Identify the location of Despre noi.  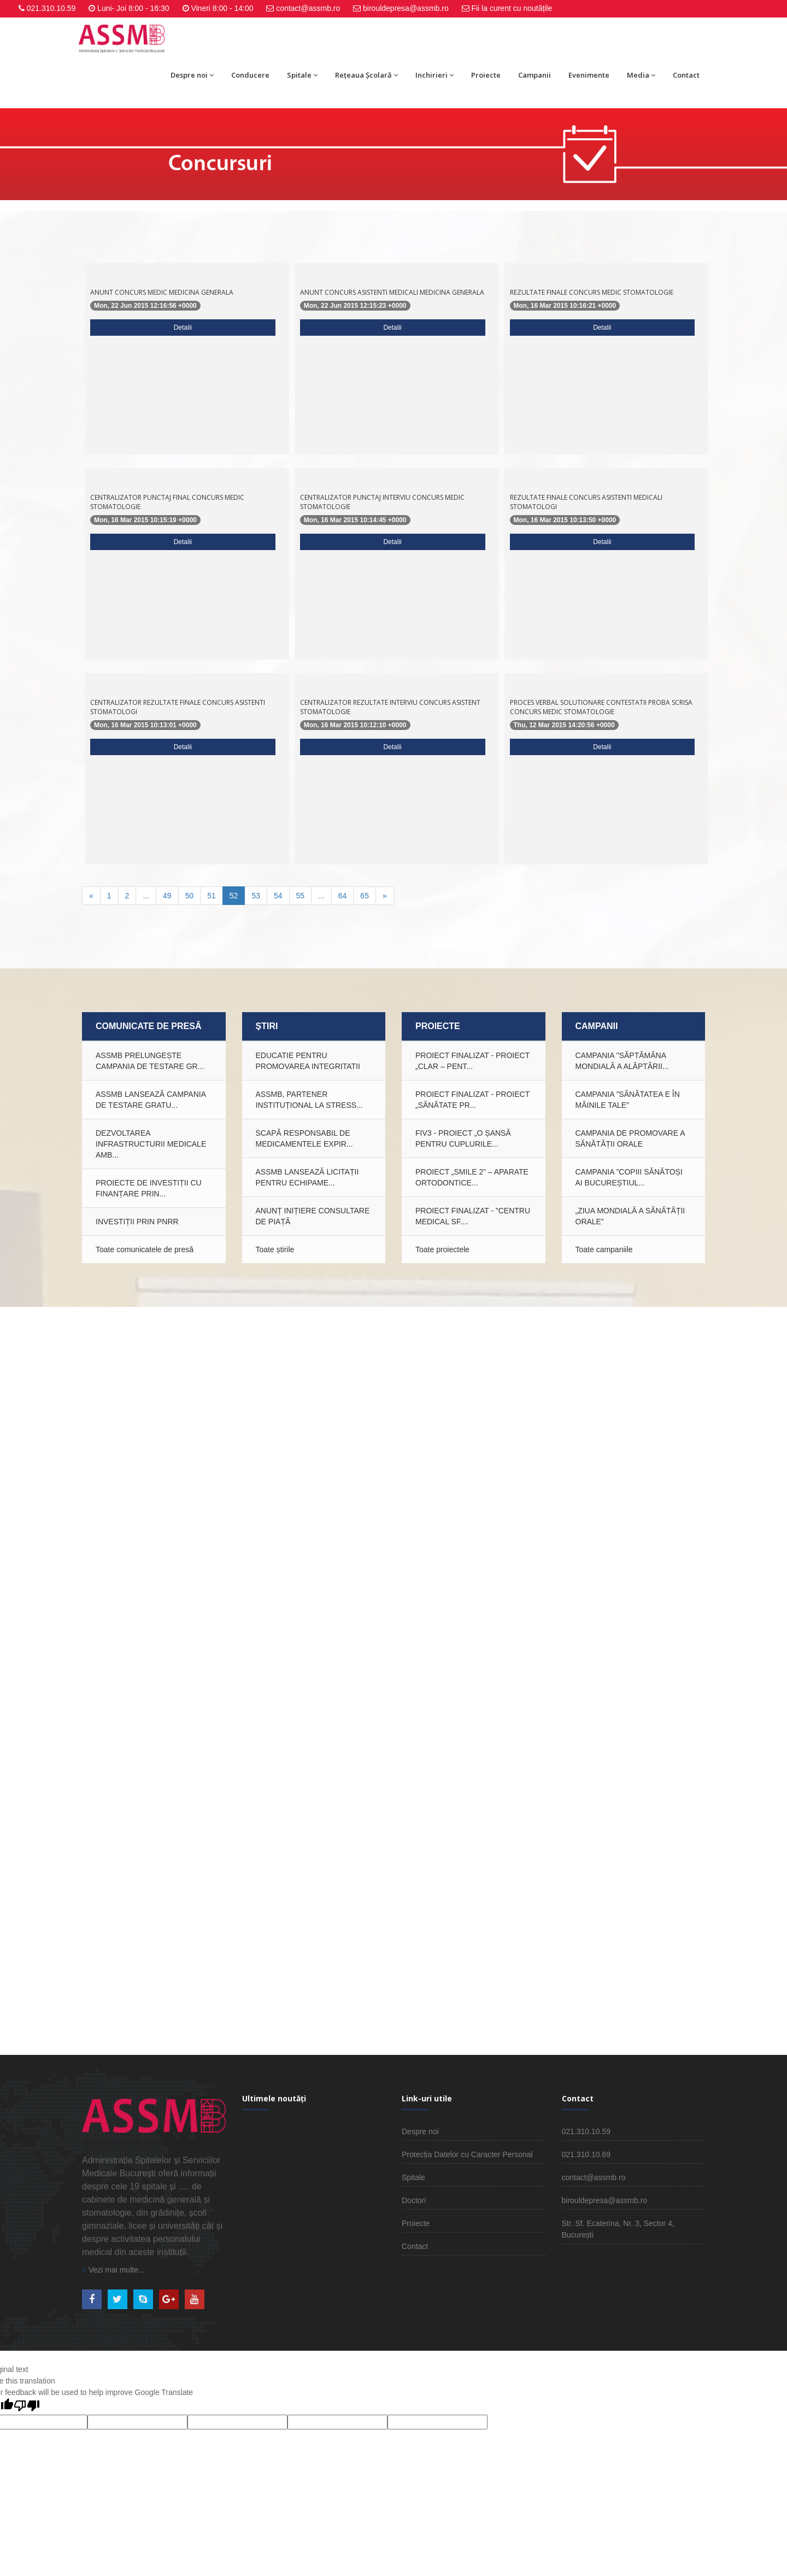
(192, 75).